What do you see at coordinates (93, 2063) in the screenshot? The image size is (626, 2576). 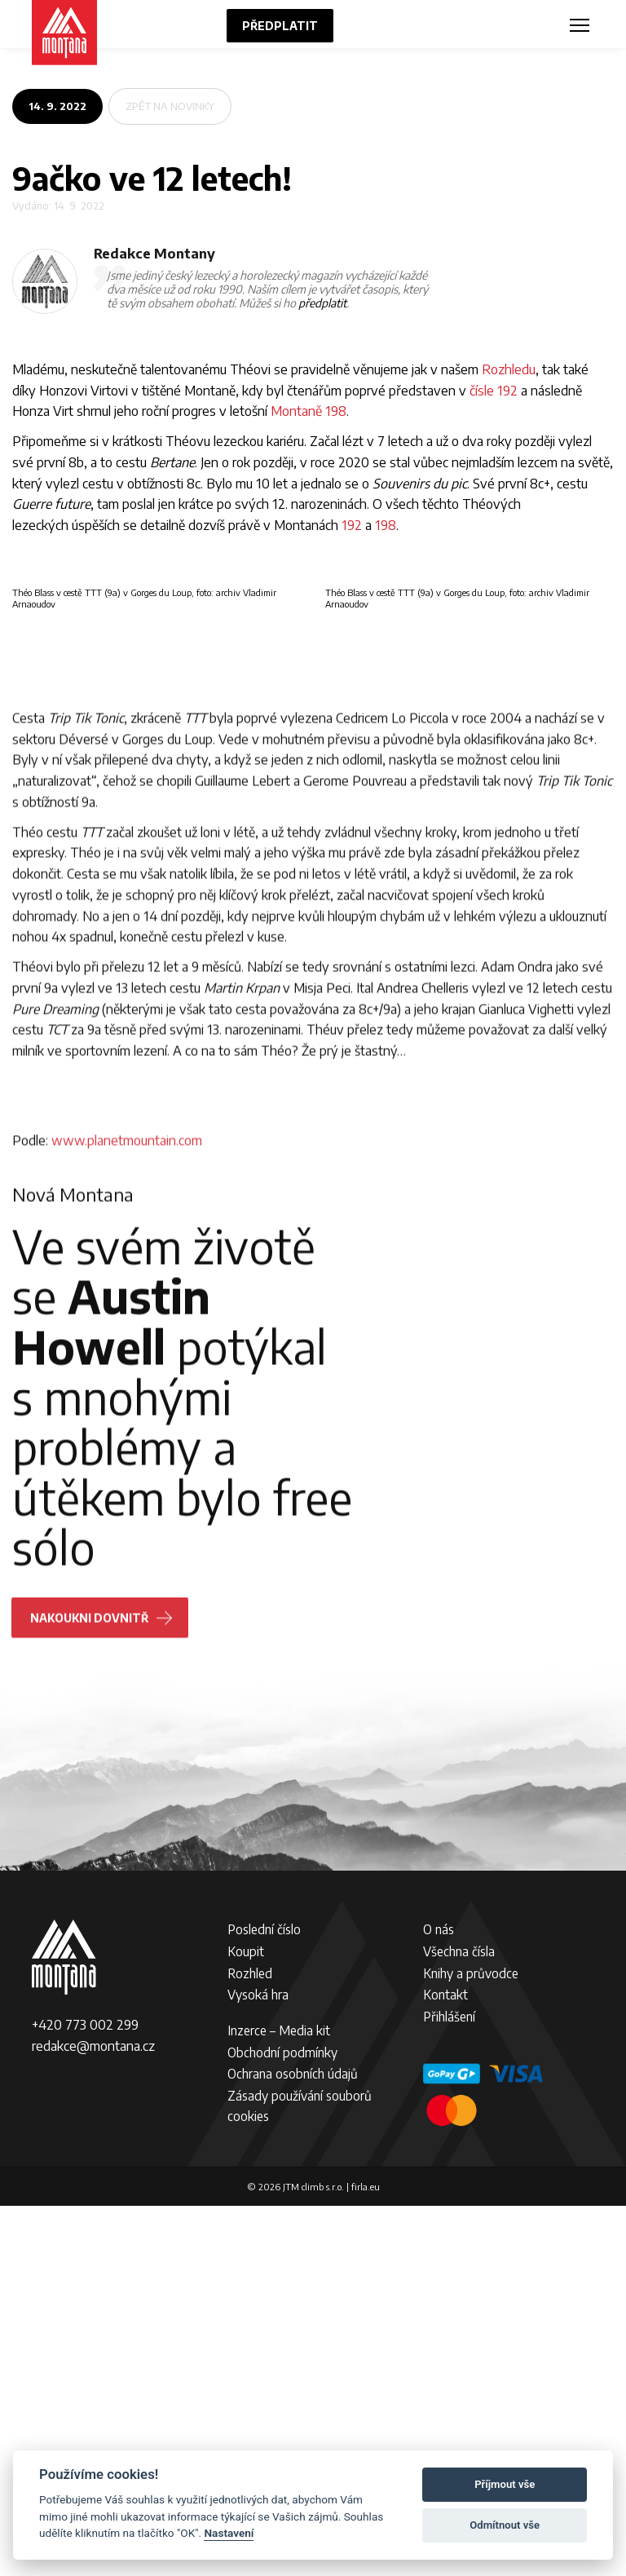 I see `Nakoukni dovnitř` at bounding box center [93, 2063].